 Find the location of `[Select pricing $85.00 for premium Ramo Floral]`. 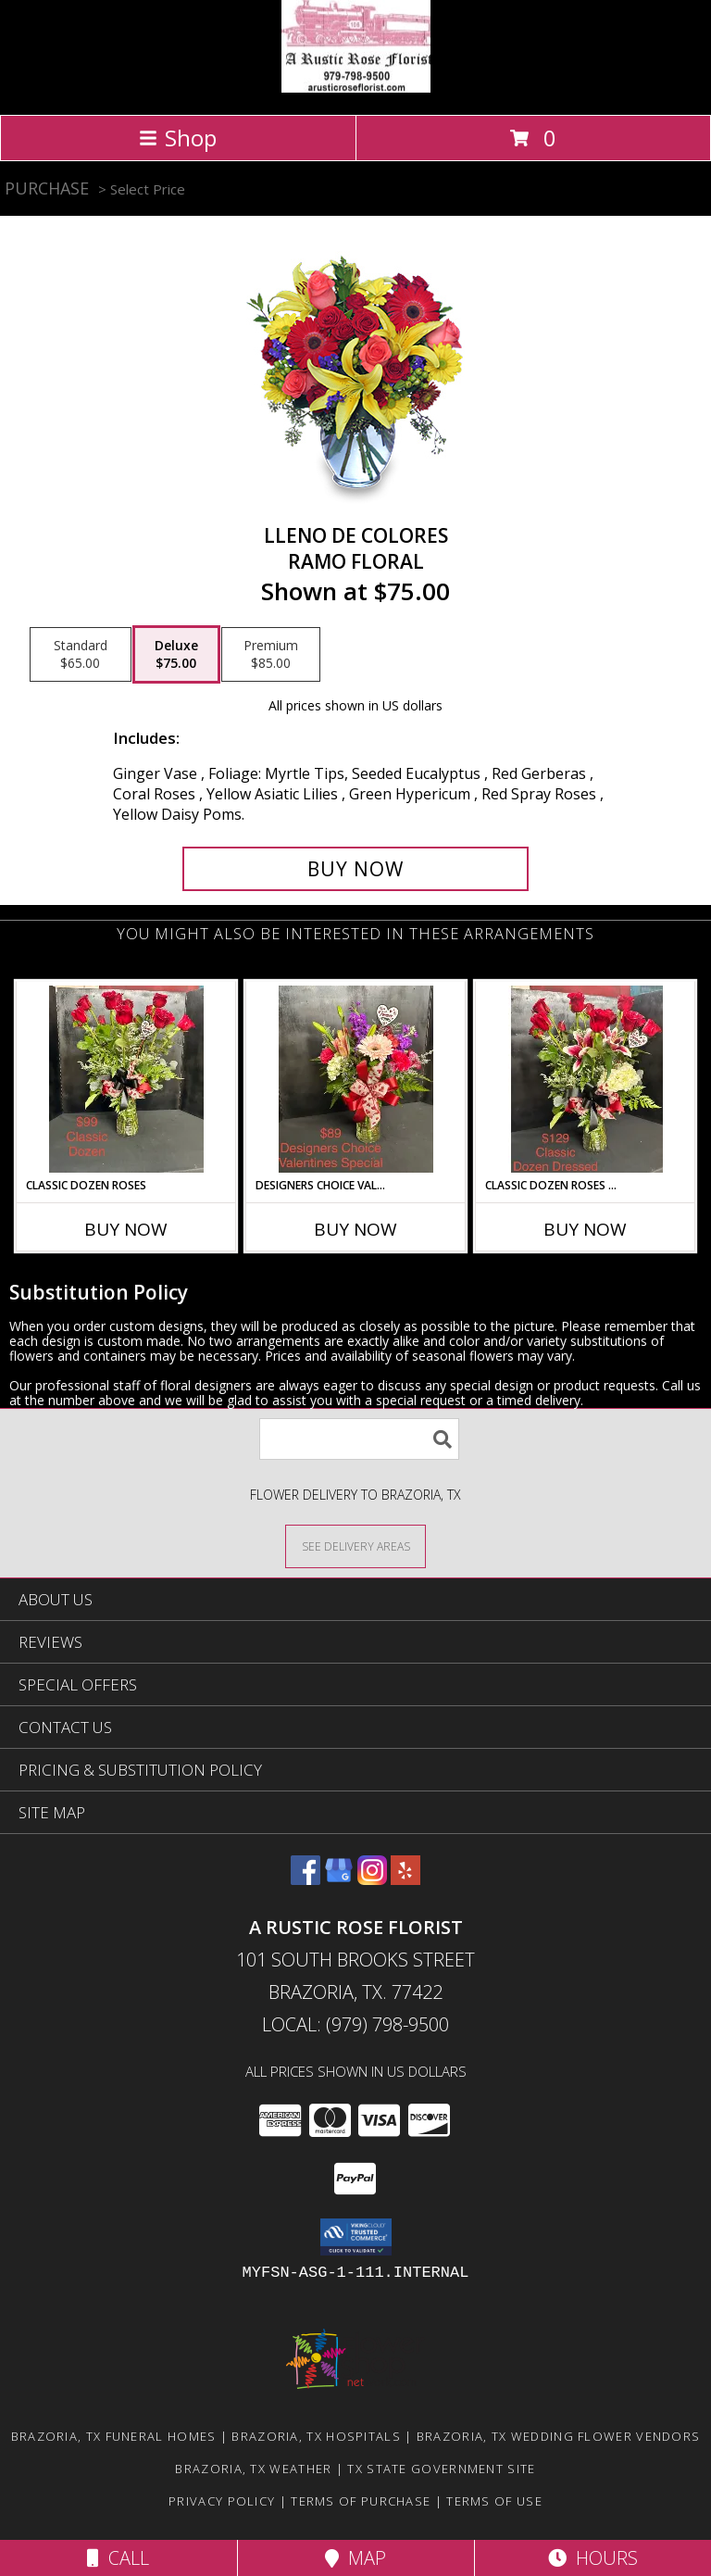

[Select pricing $85.00 for premium Ramo Floral] is located at coordinates (270, 655).